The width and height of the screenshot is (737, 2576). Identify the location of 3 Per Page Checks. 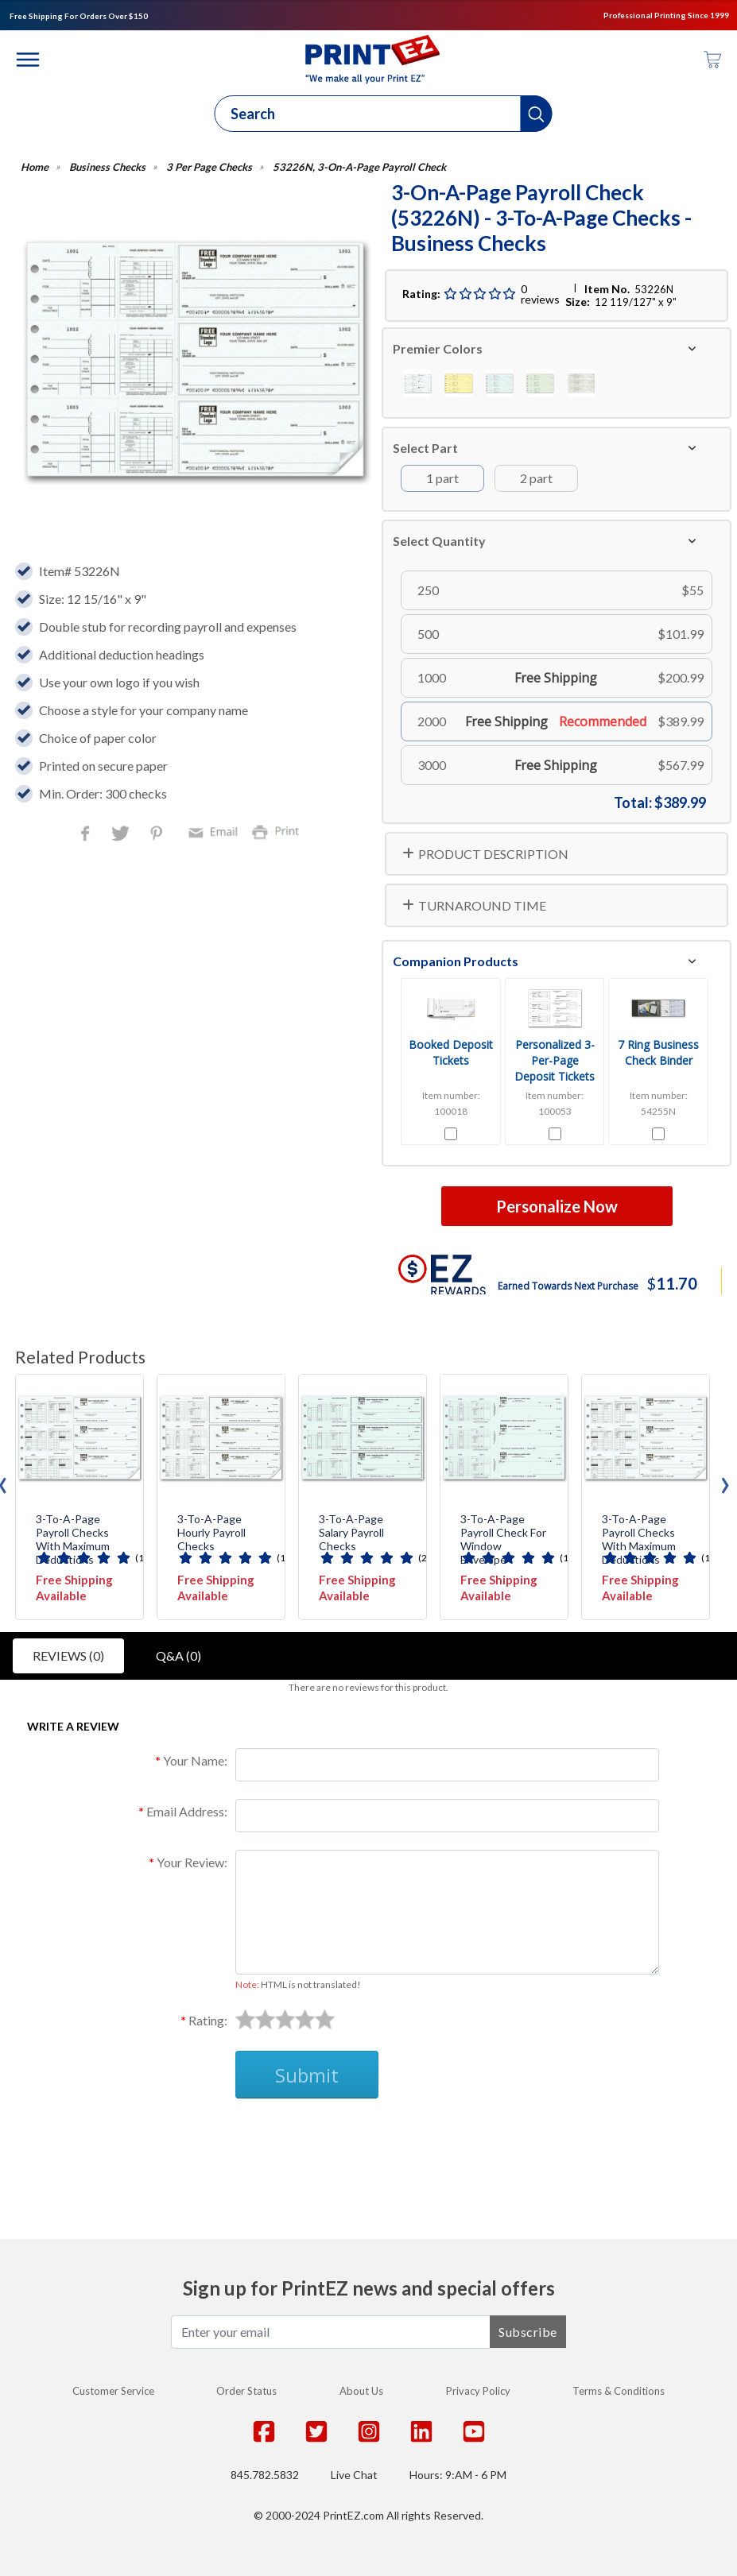
(209, 167).